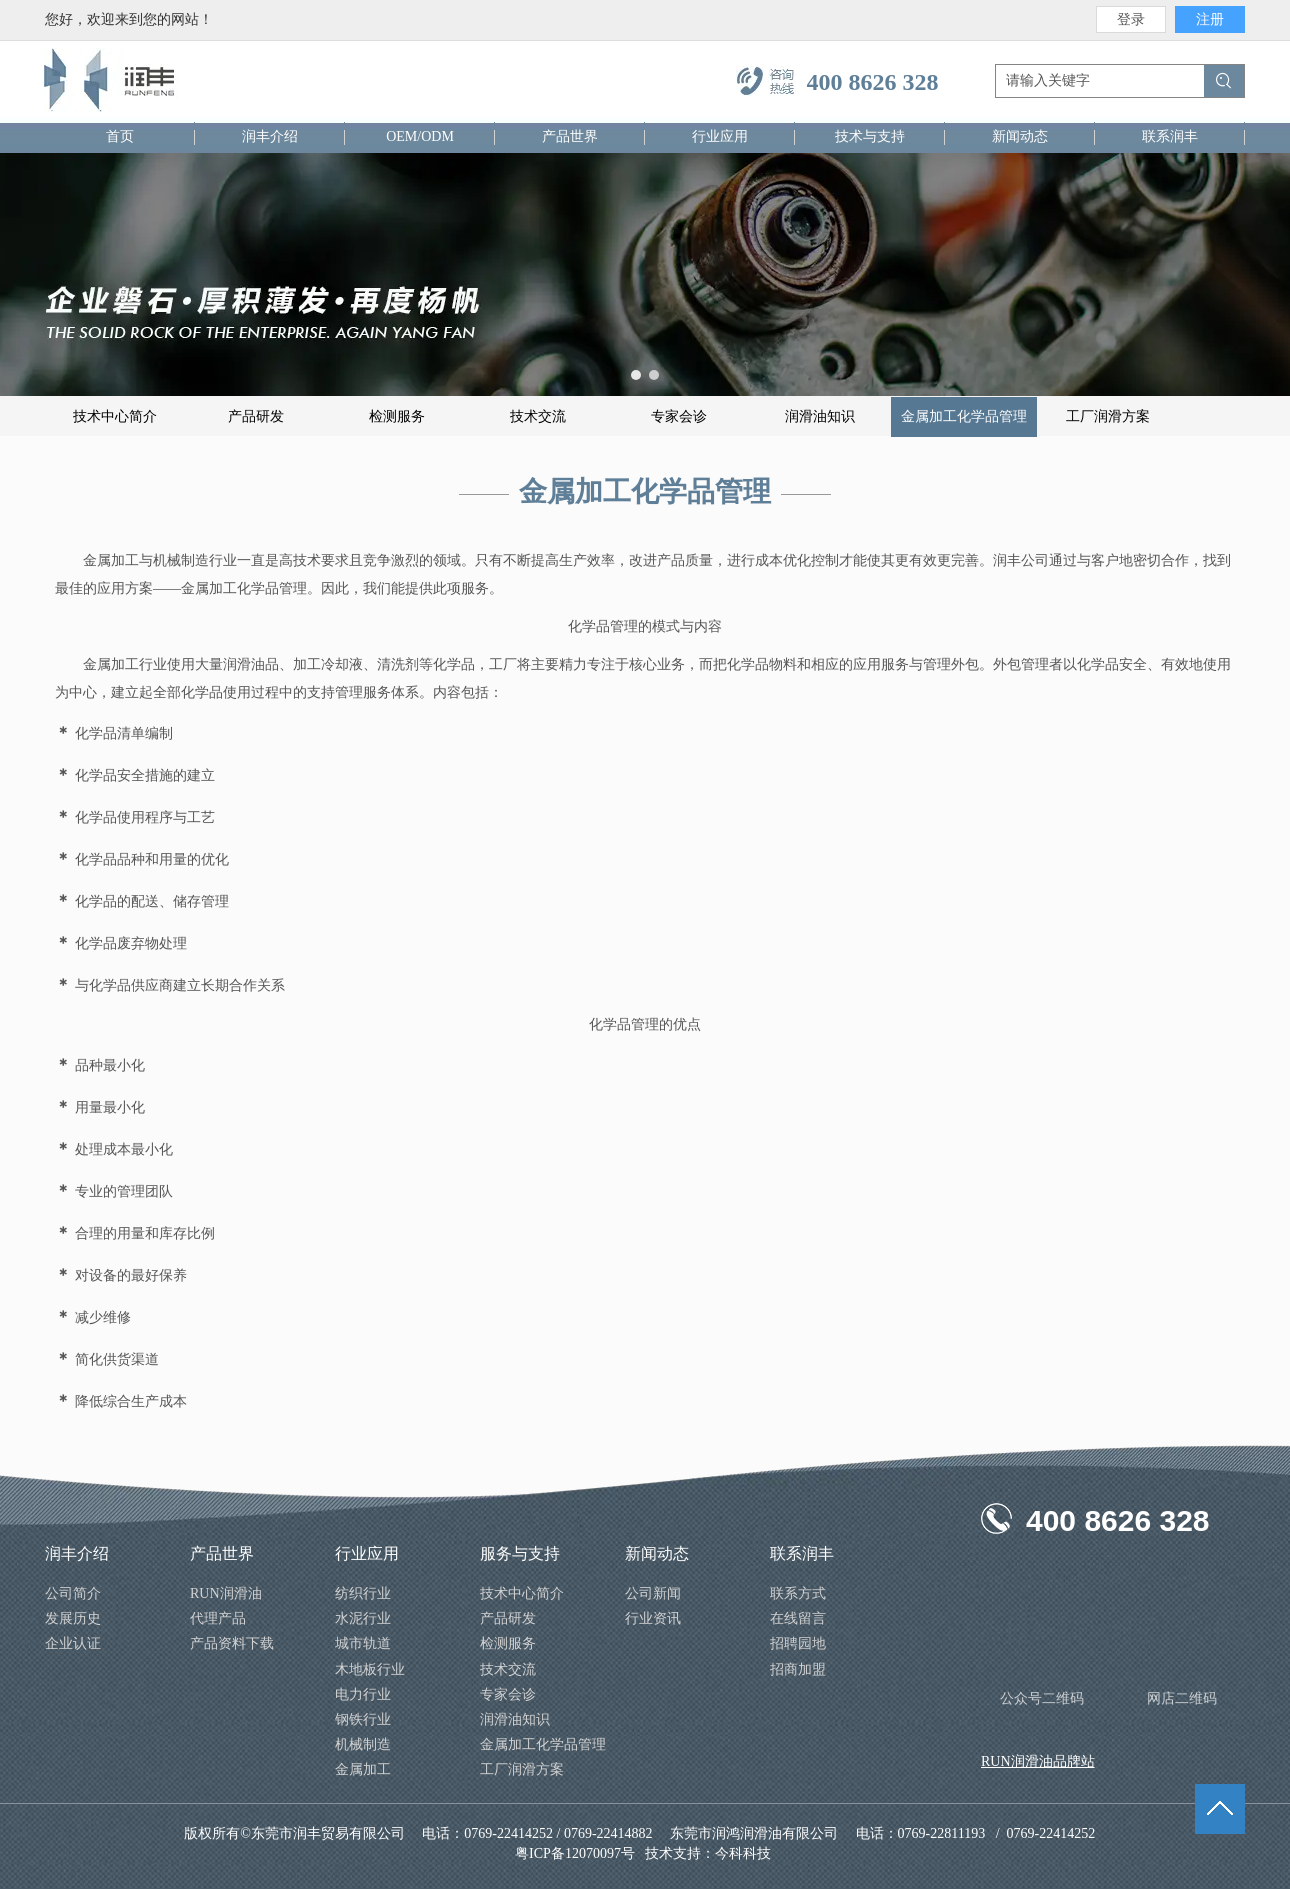  I want to click on 电力行业, so click(363, 1694).